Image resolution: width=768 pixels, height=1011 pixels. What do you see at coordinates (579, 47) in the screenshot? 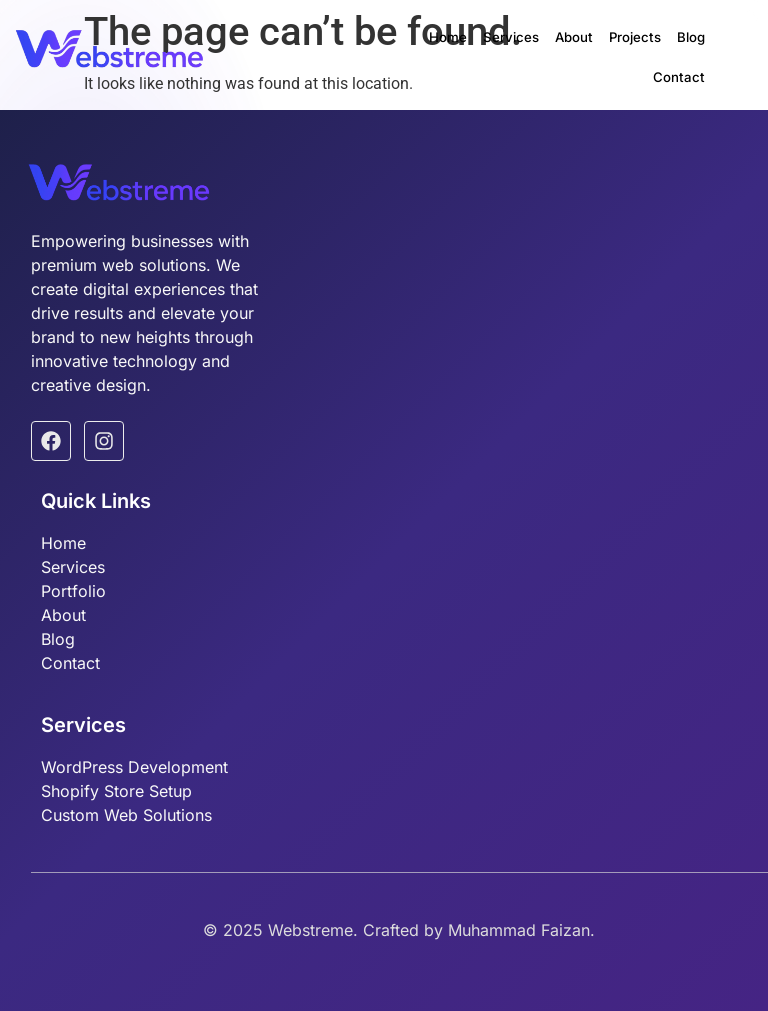
I see `Projects` at bounding box center [579, 47].